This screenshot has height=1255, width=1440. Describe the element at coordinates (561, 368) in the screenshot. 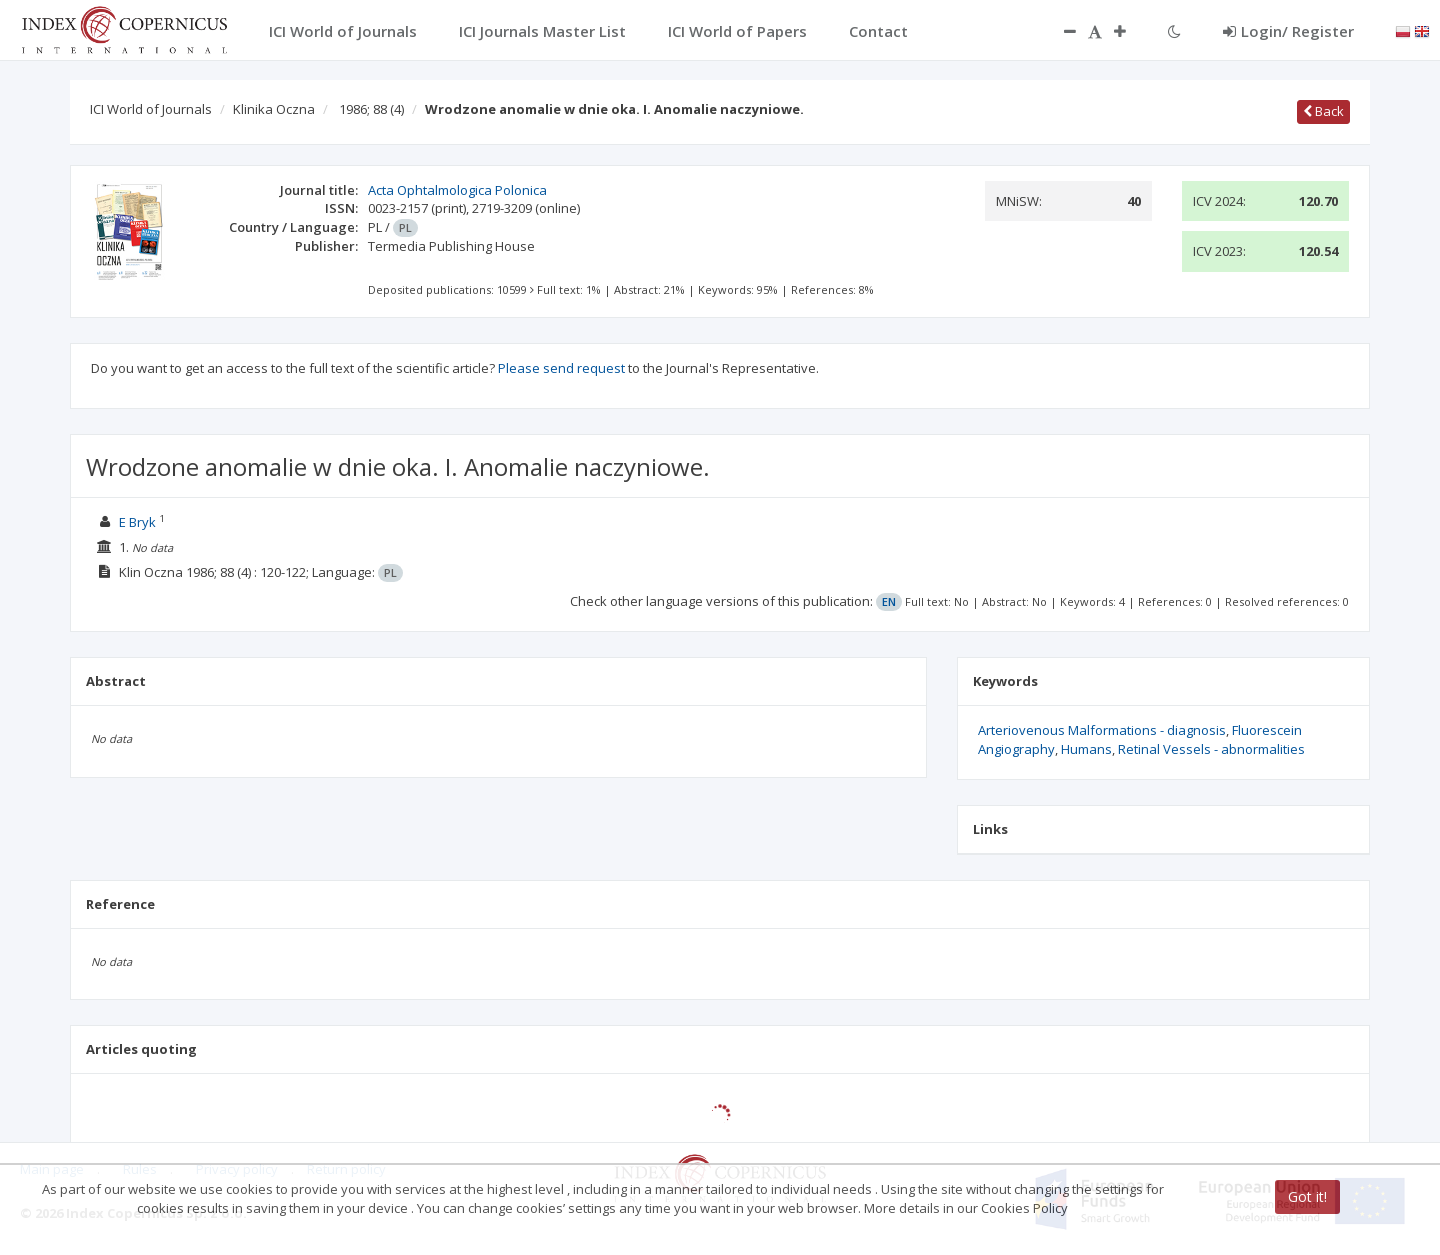

I see `Please send request` at that location.